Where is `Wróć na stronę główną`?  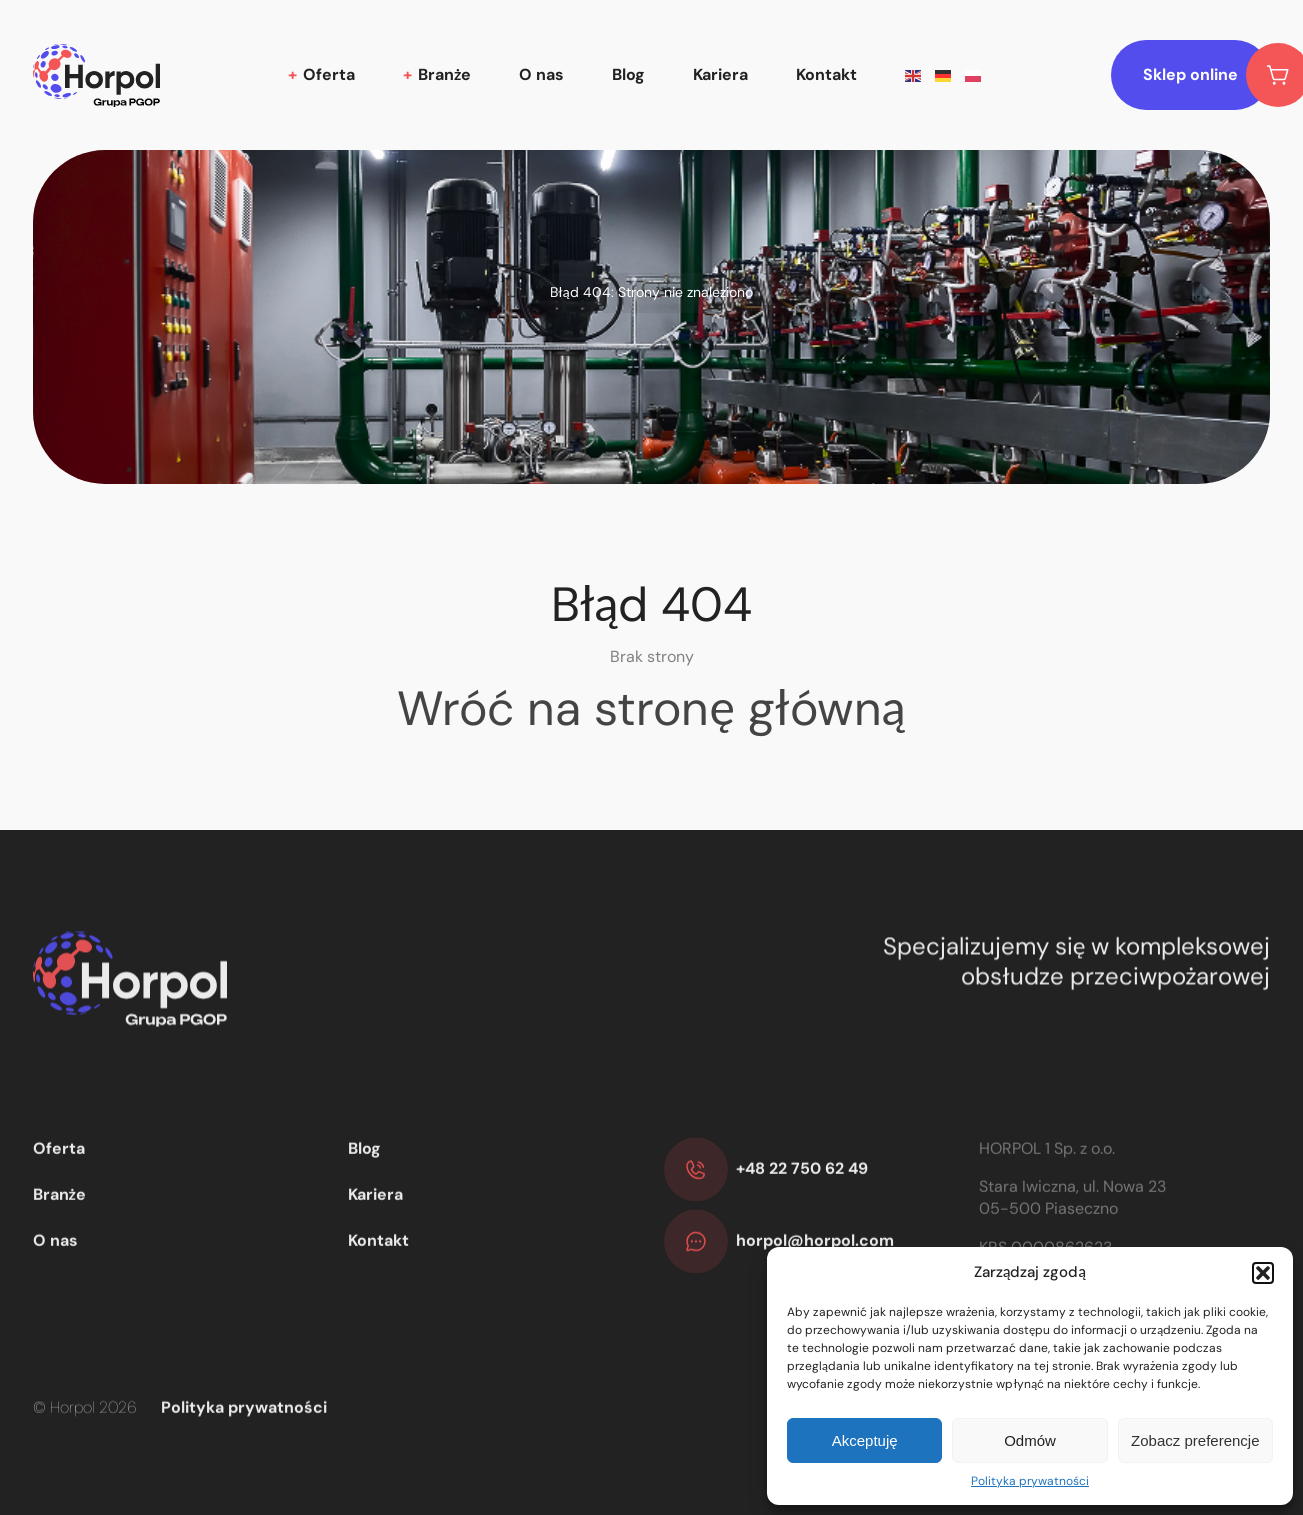 Wróć na stronę główną is located at coordinates (651, 708).